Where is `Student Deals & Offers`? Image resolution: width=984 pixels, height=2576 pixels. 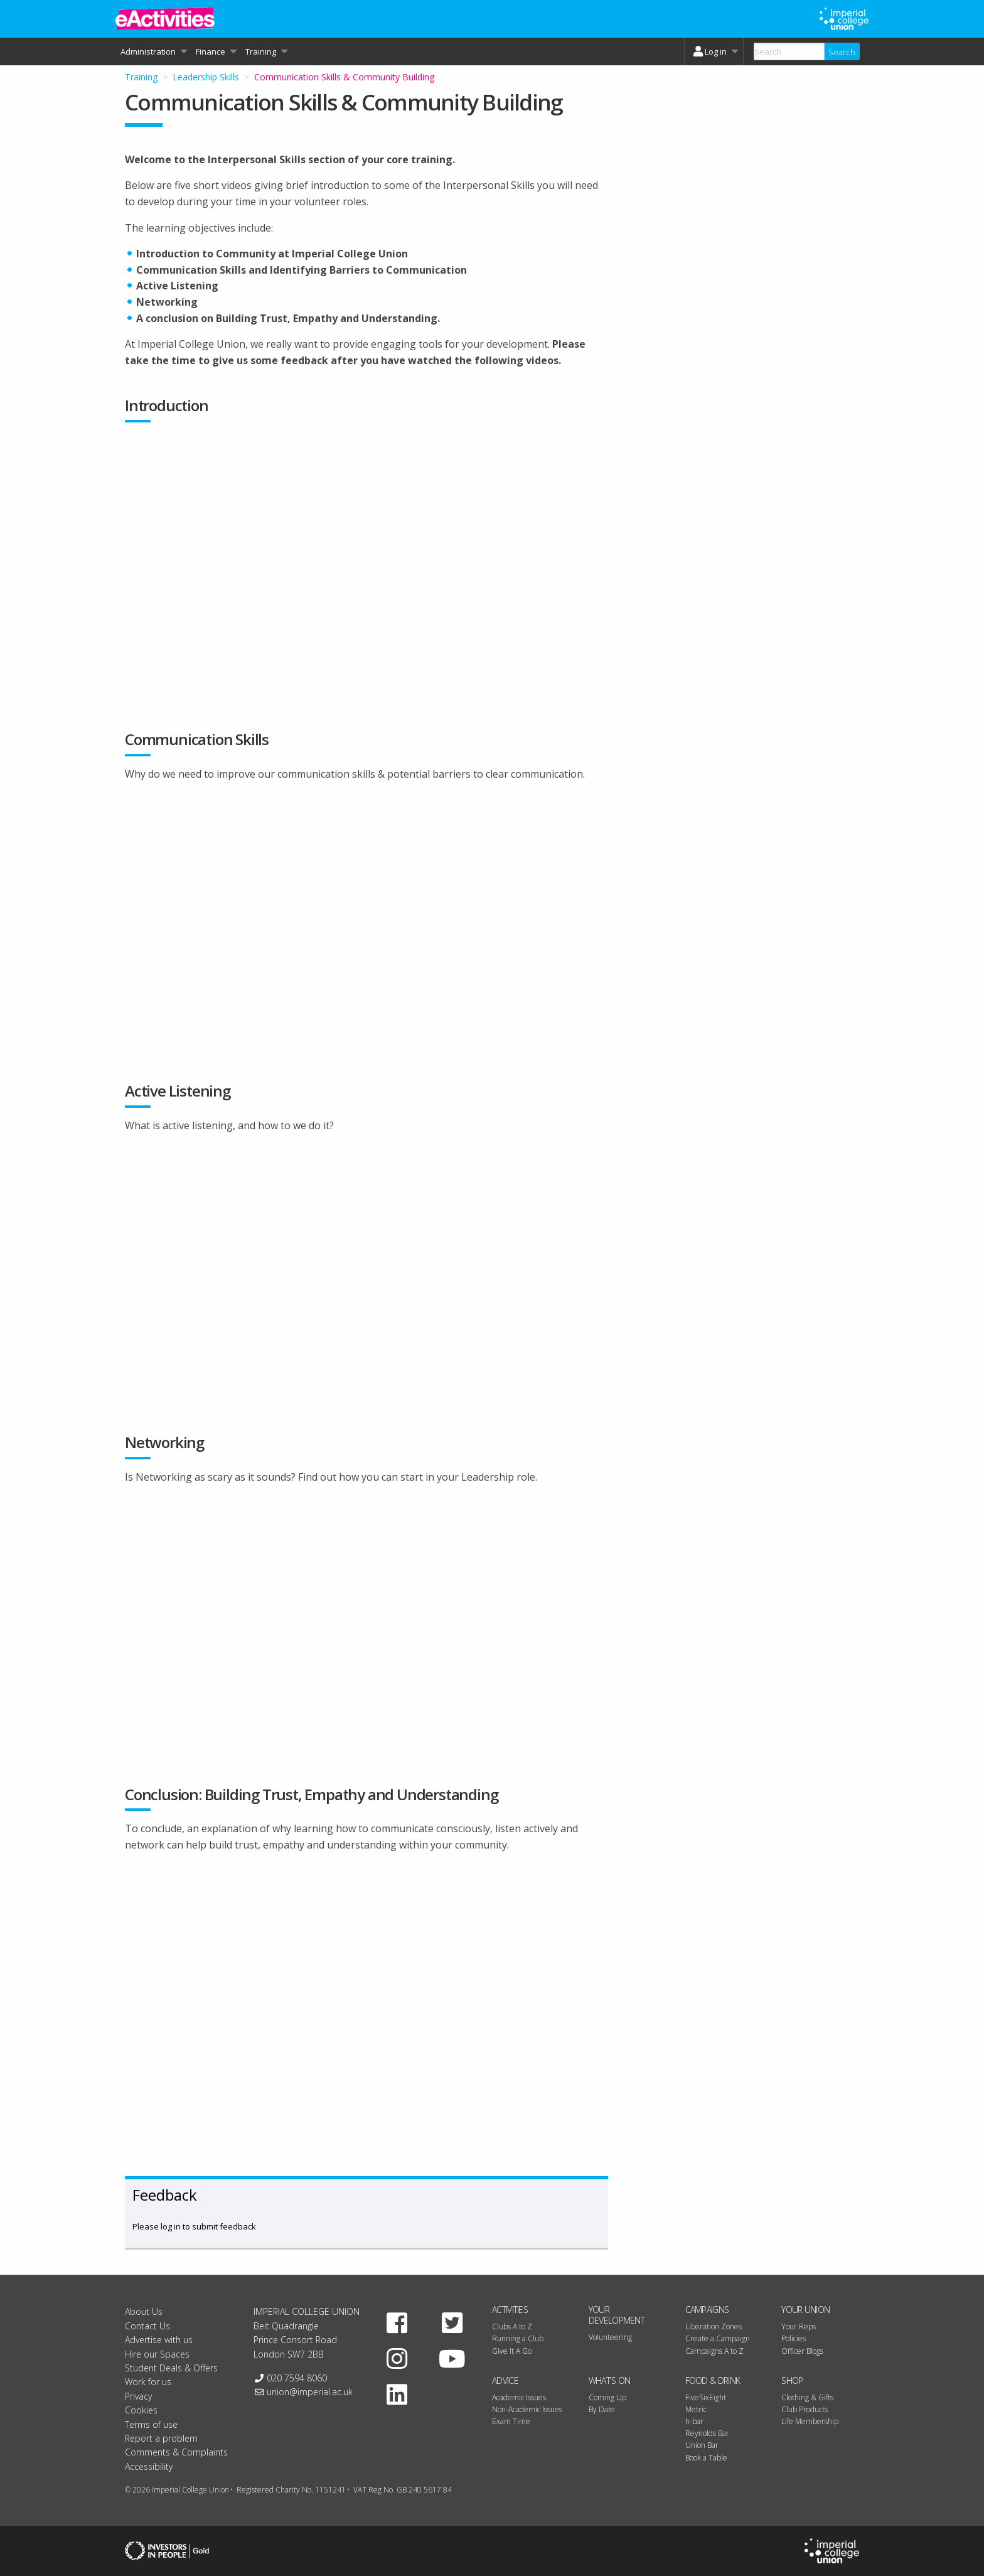 Student Deals & Offers is located at coordinates (171, 2368).